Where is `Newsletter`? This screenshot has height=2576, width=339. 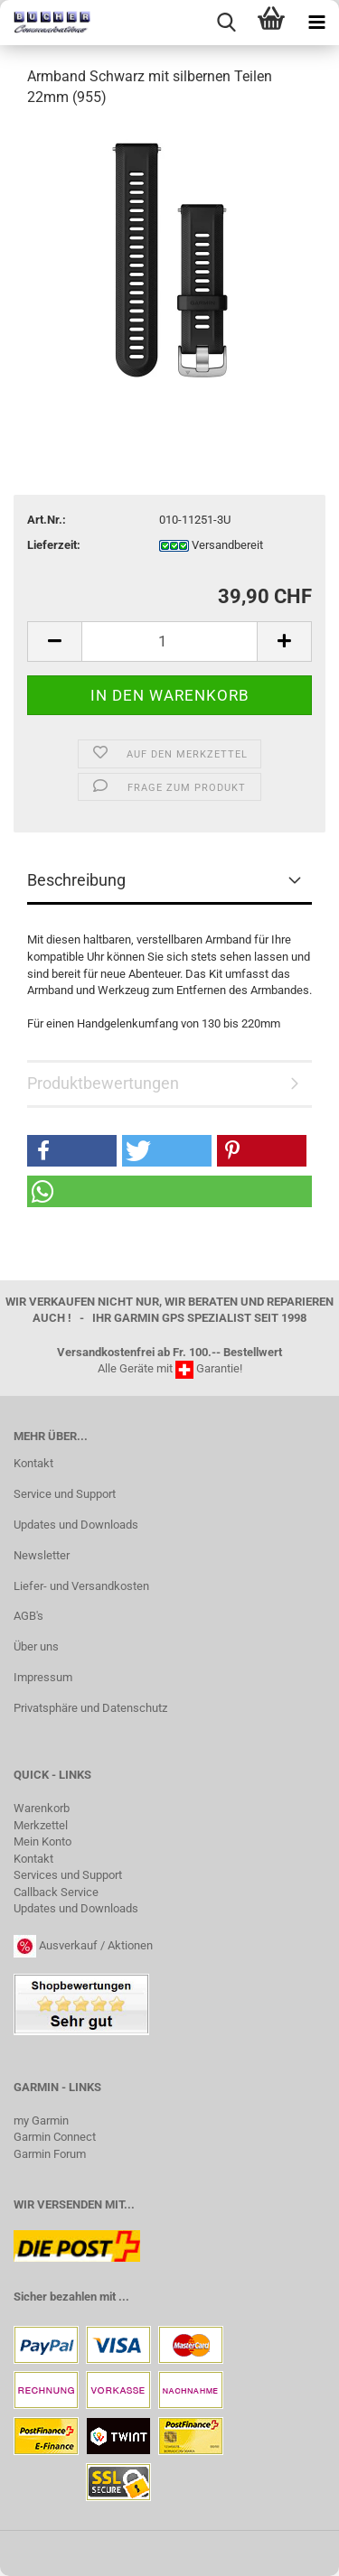 Newsletter is located at coordinates (42, 1555).